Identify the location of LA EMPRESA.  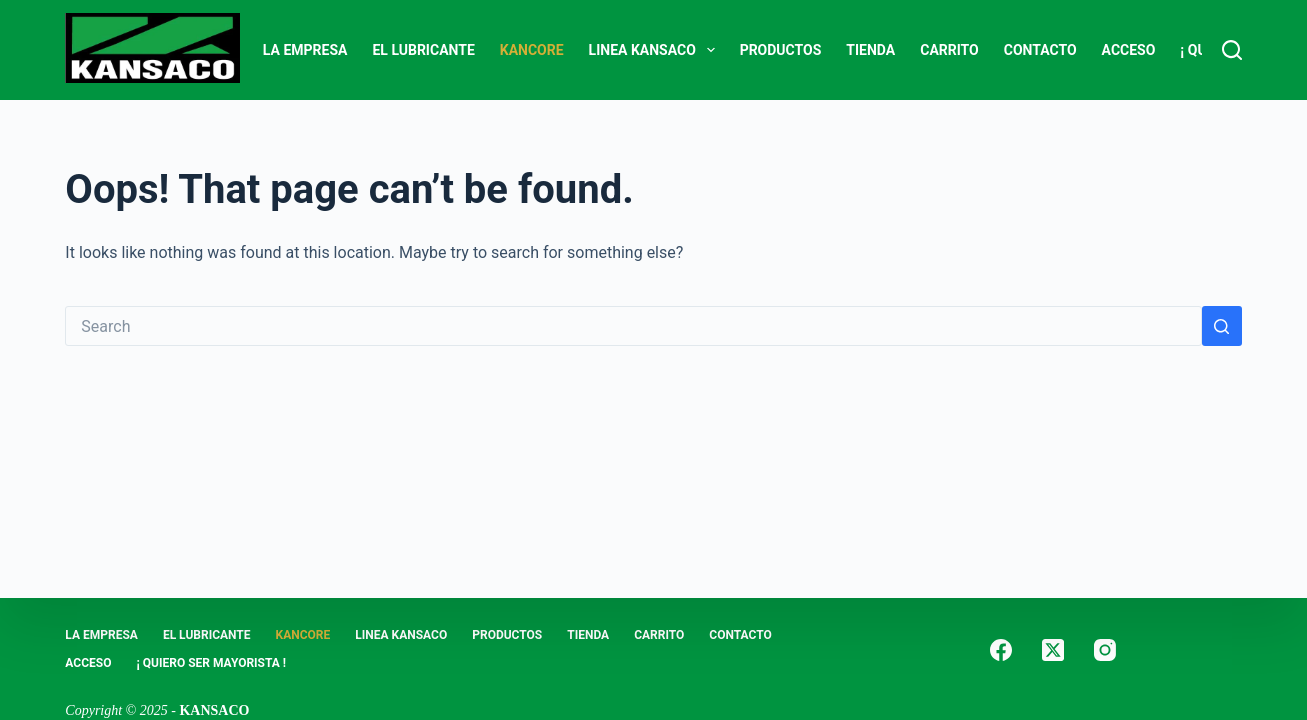
(305, 50).